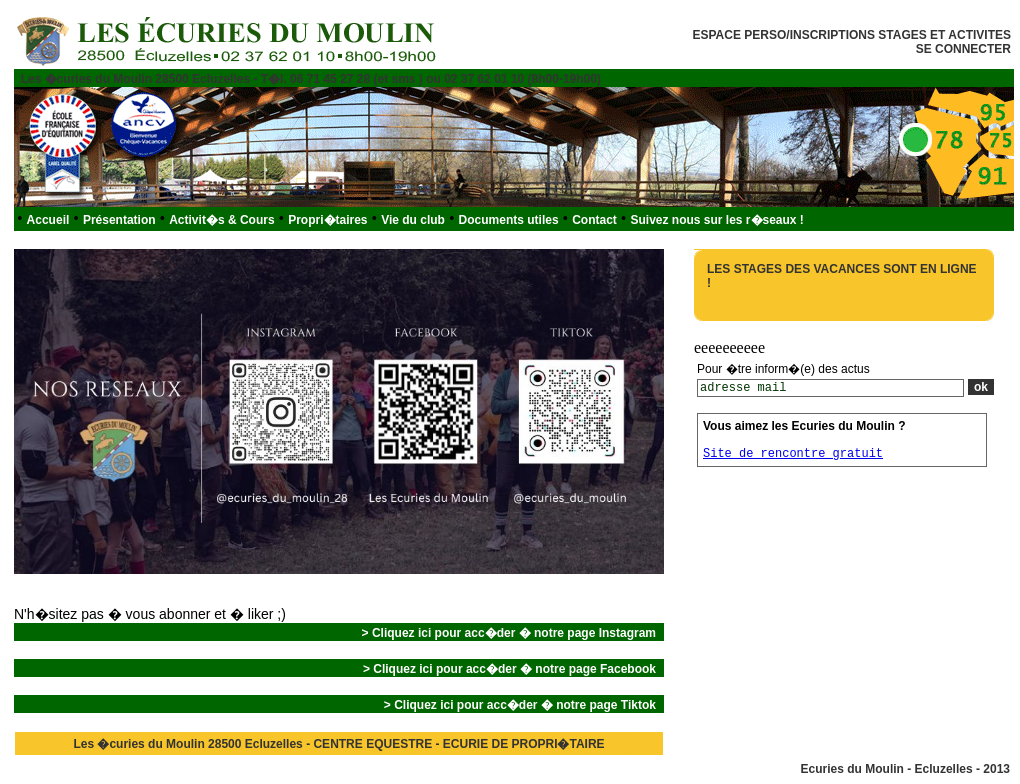 The height and width of the screenshot is (784, 1020). I want to click on > Cliquez ici pour acc�der � notre page Facebook, so click(509, 669).